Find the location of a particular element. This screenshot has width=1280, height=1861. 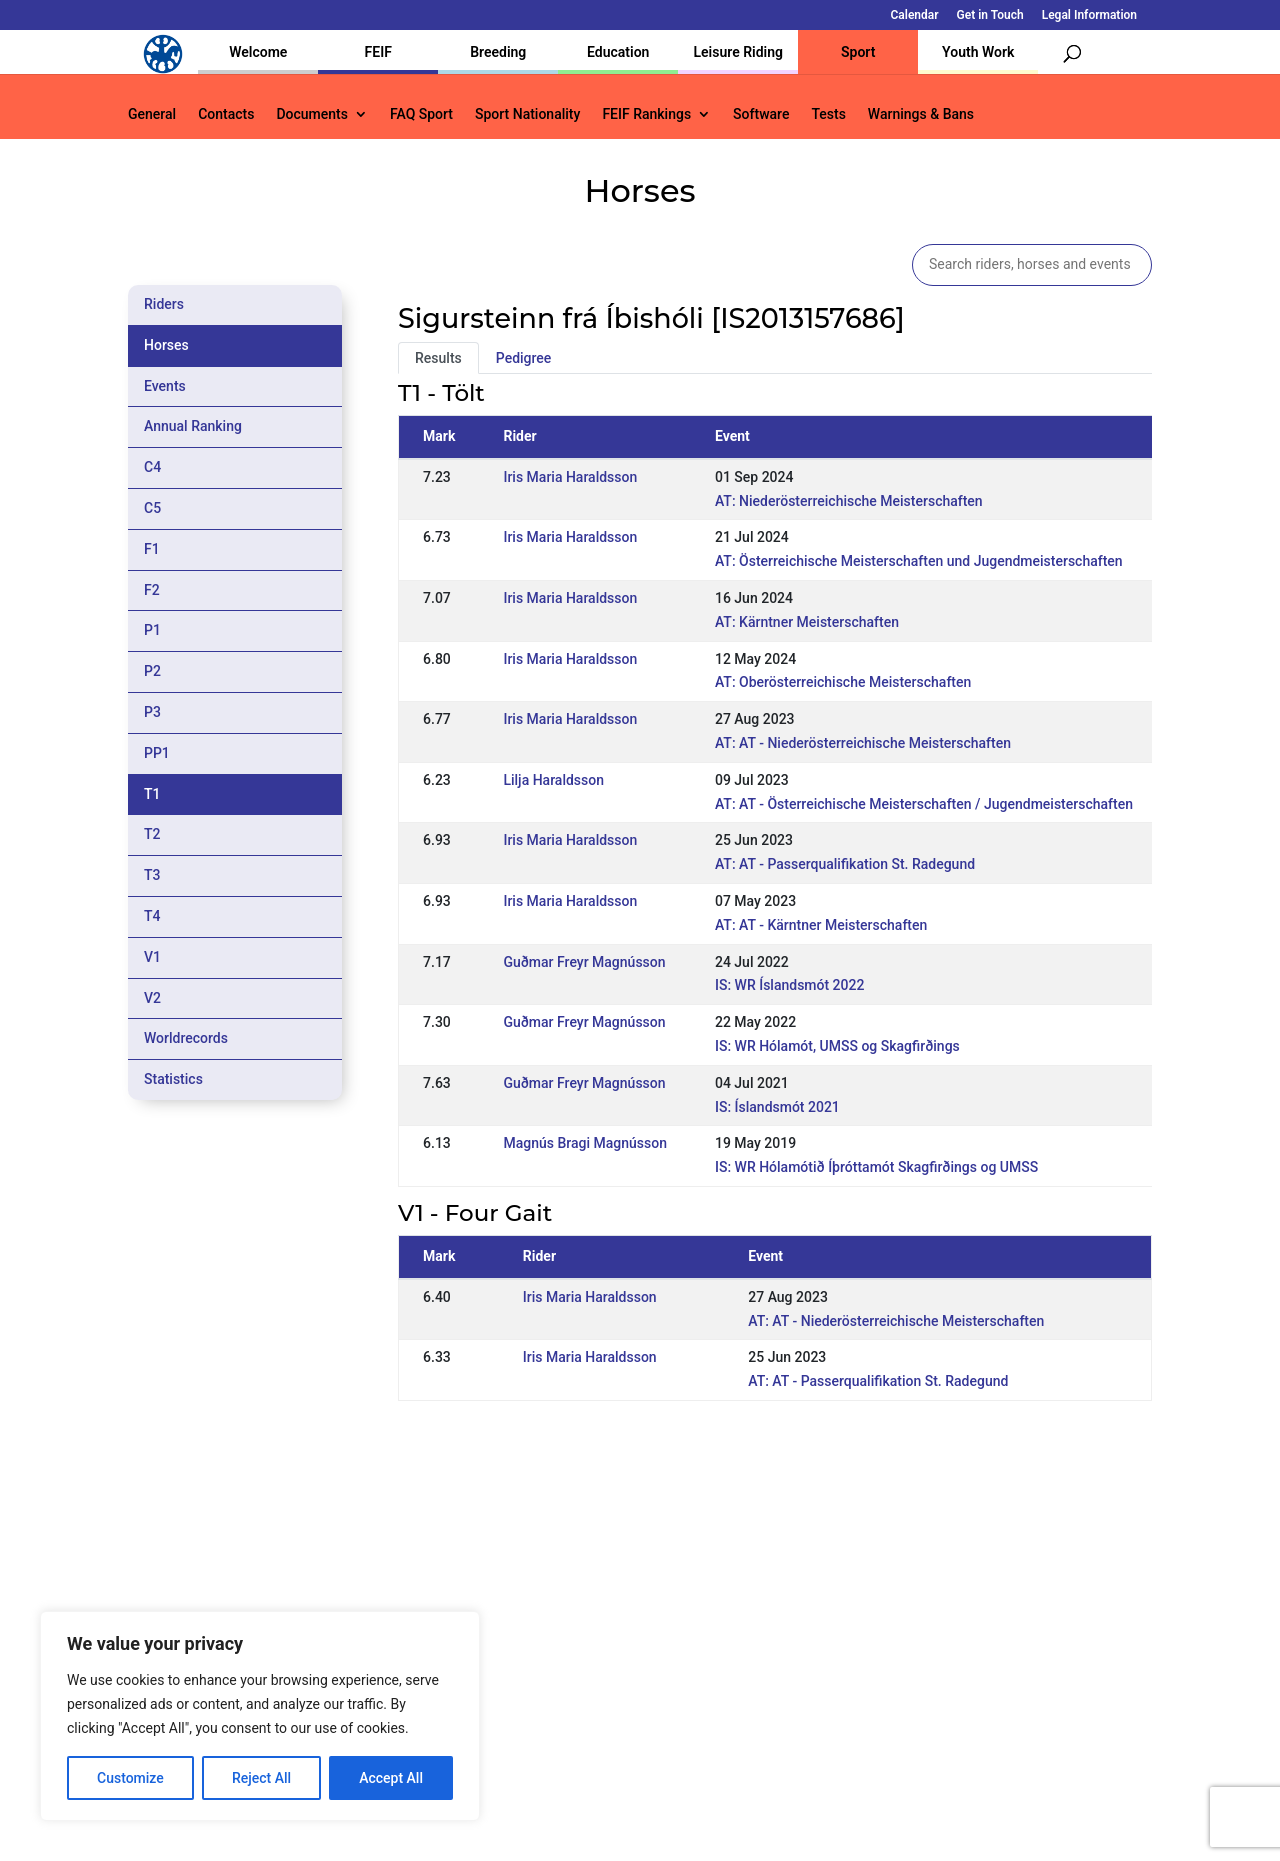

AT: Österreichische Meisterschaften und Jugendmeisterschaften is located at coordinates (919, 561).